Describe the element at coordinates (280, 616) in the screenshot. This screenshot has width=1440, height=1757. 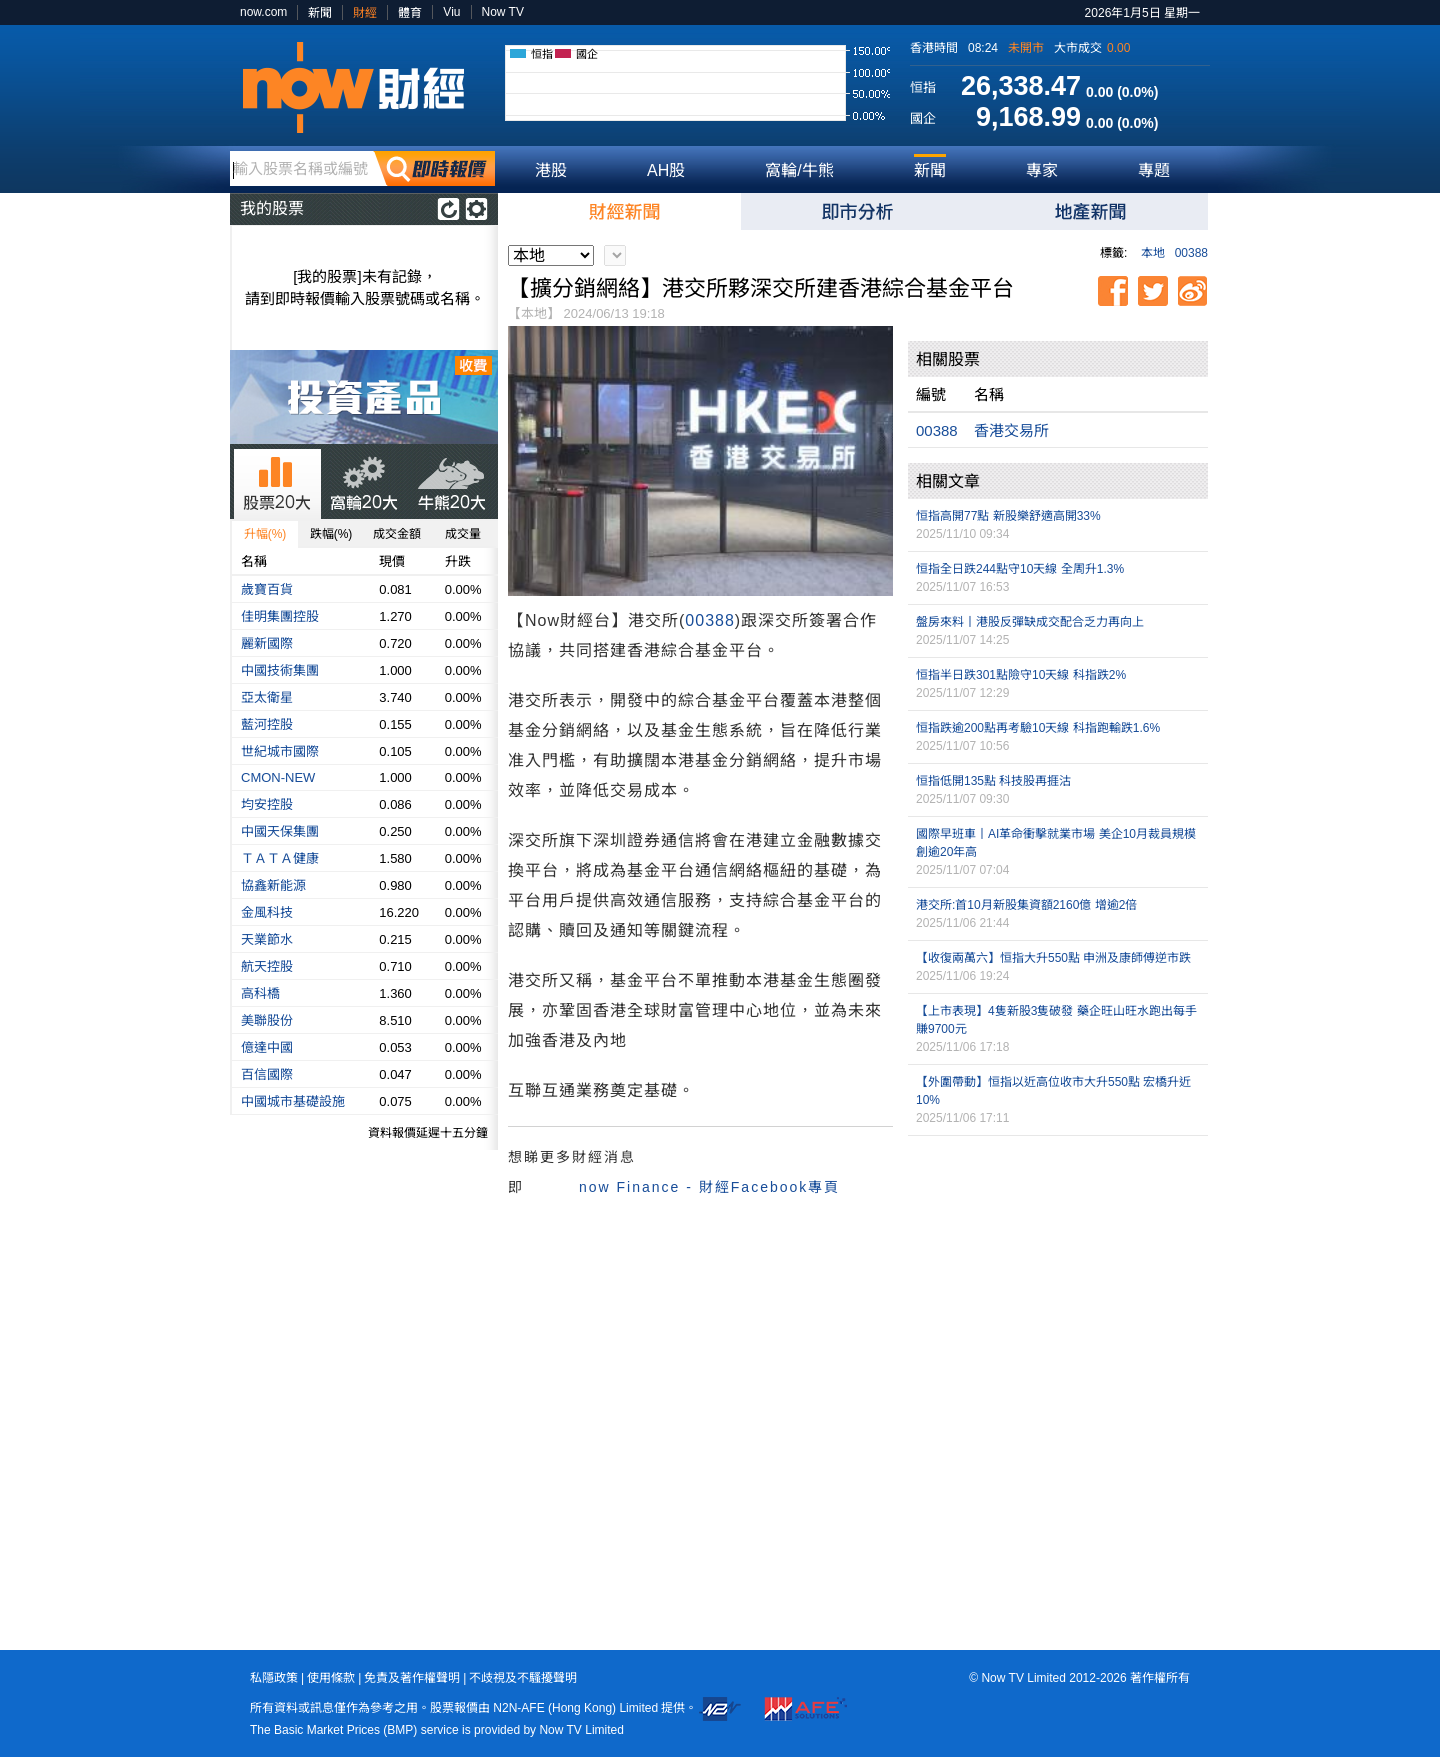
I see `佳明集團控股` at that location.